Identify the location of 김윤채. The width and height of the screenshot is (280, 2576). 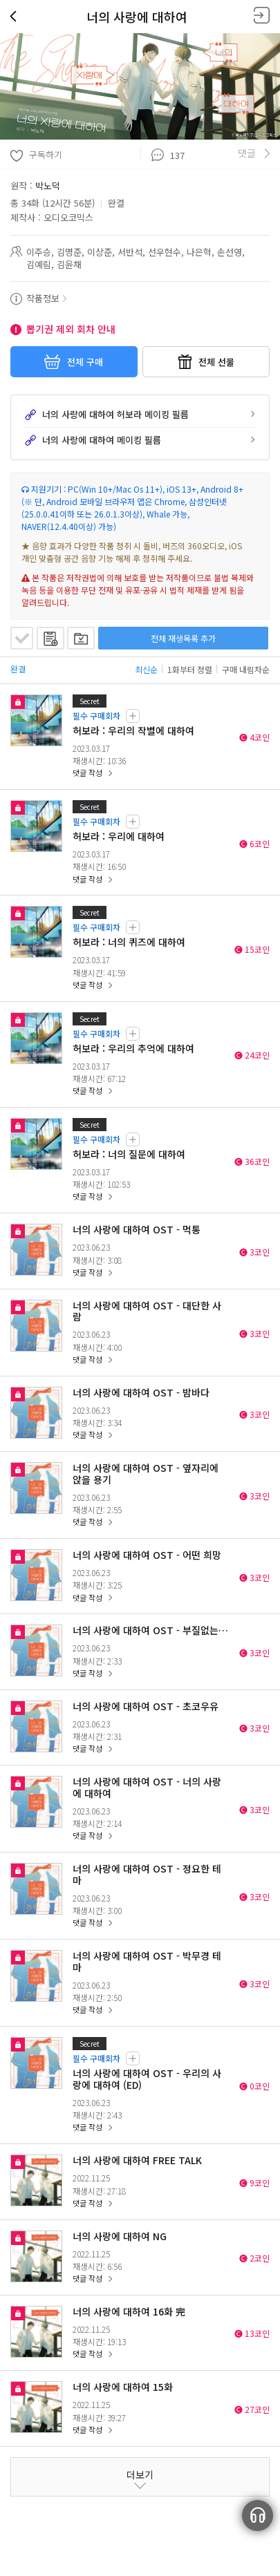
(69, 264).